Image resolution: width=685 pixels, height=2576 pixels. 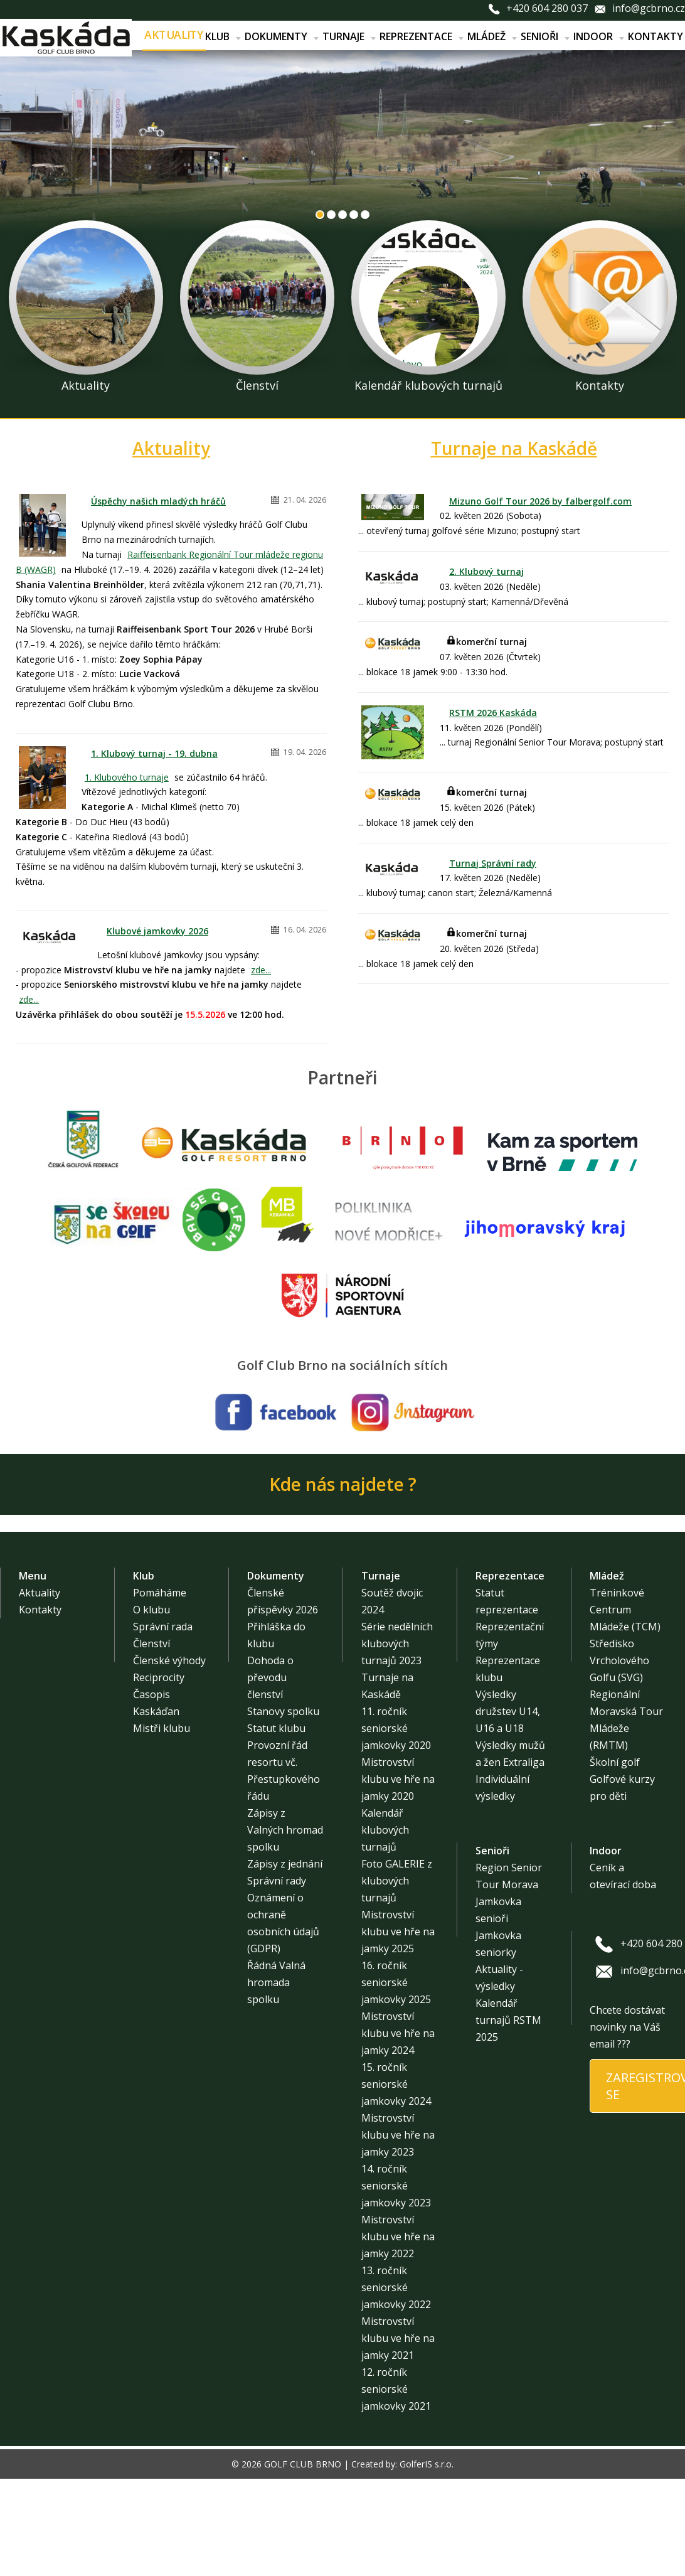 What do you see at coordinates (161, 1728) in the screenshot?
I see `Mistři klubu` at bounding box center [161, 1728].